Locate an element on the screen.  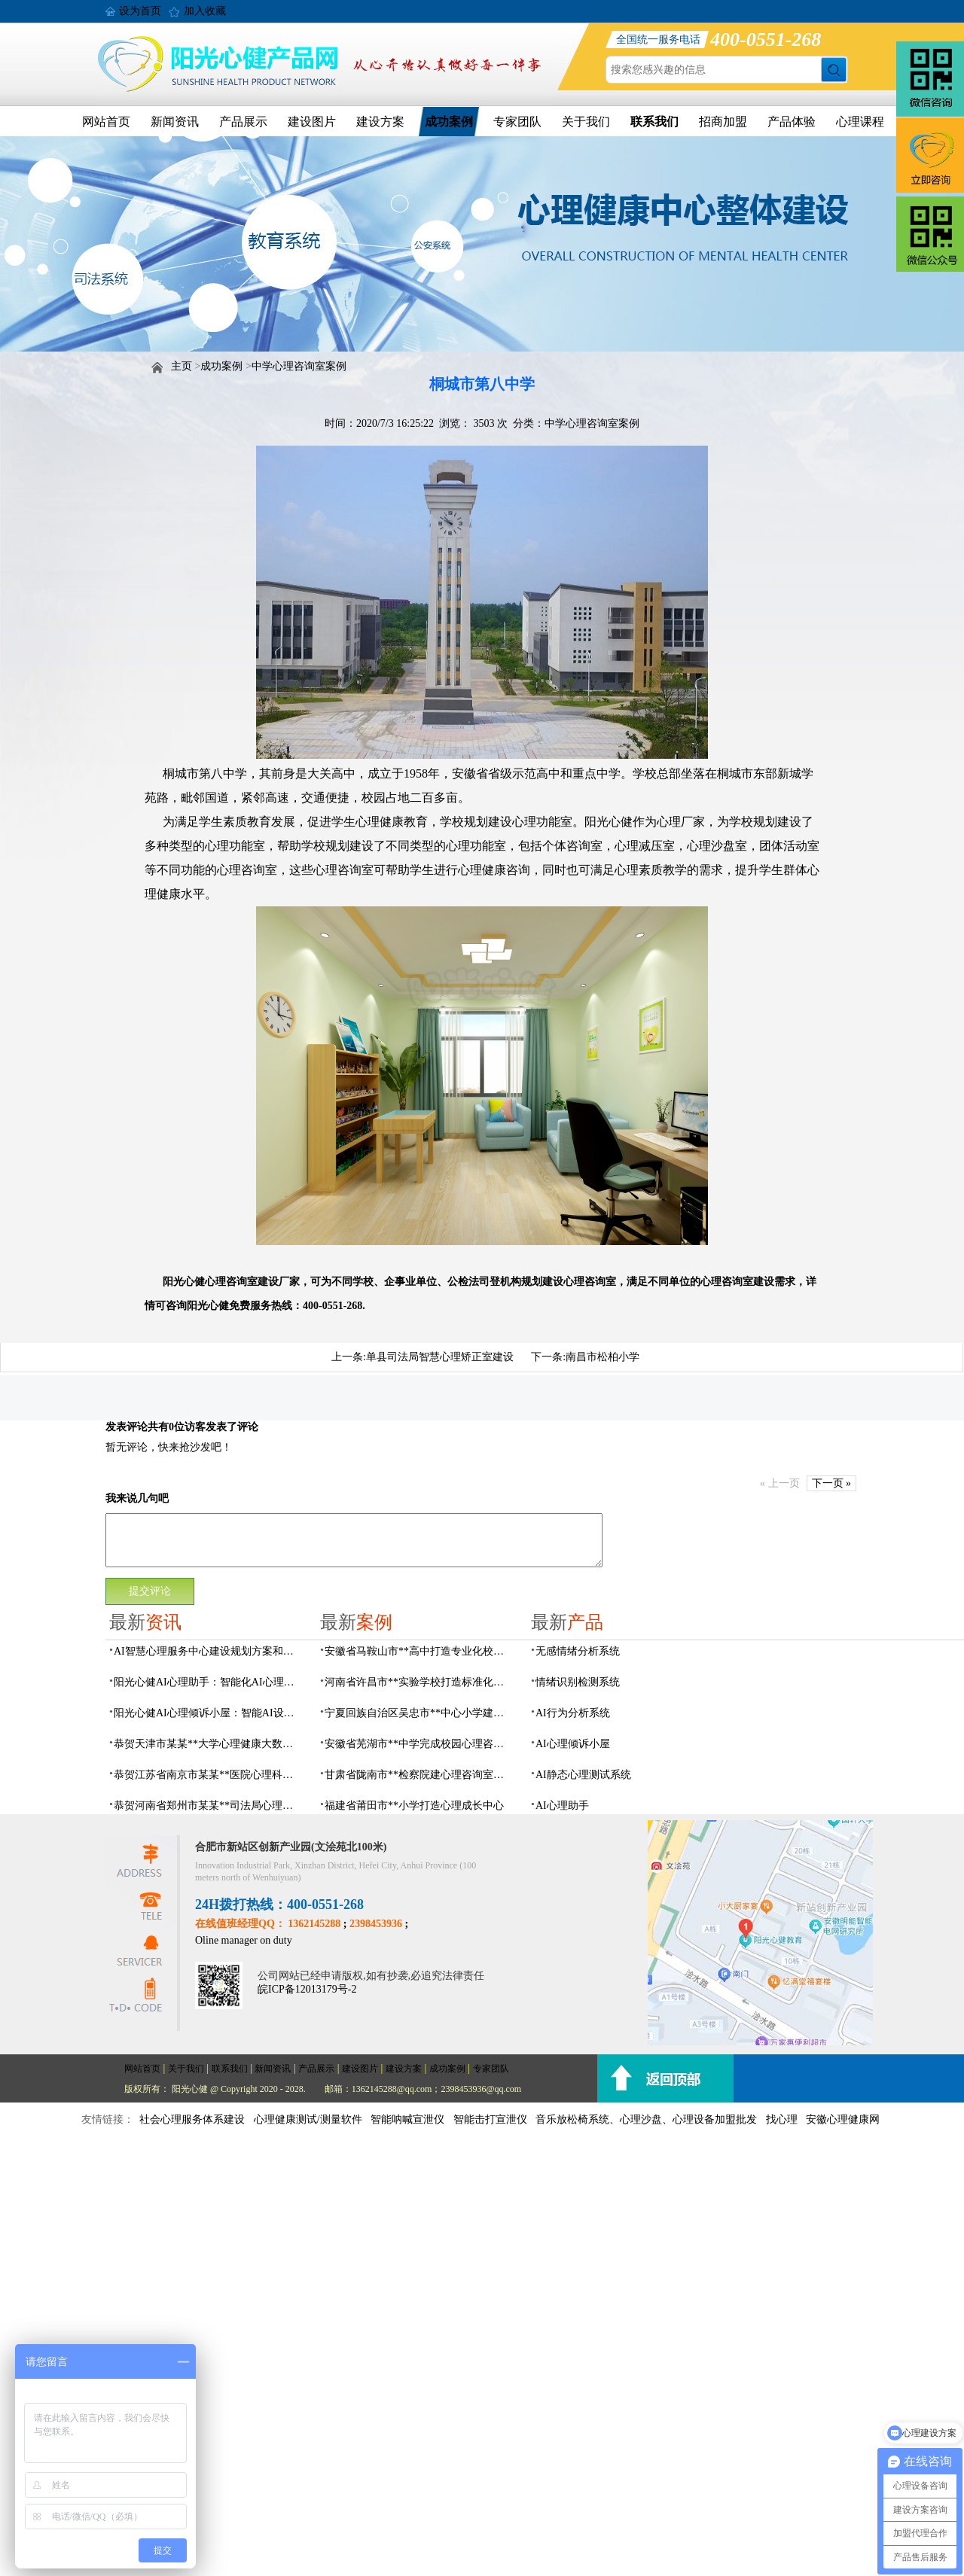
成功案例 is located at coordinates (449, 121).